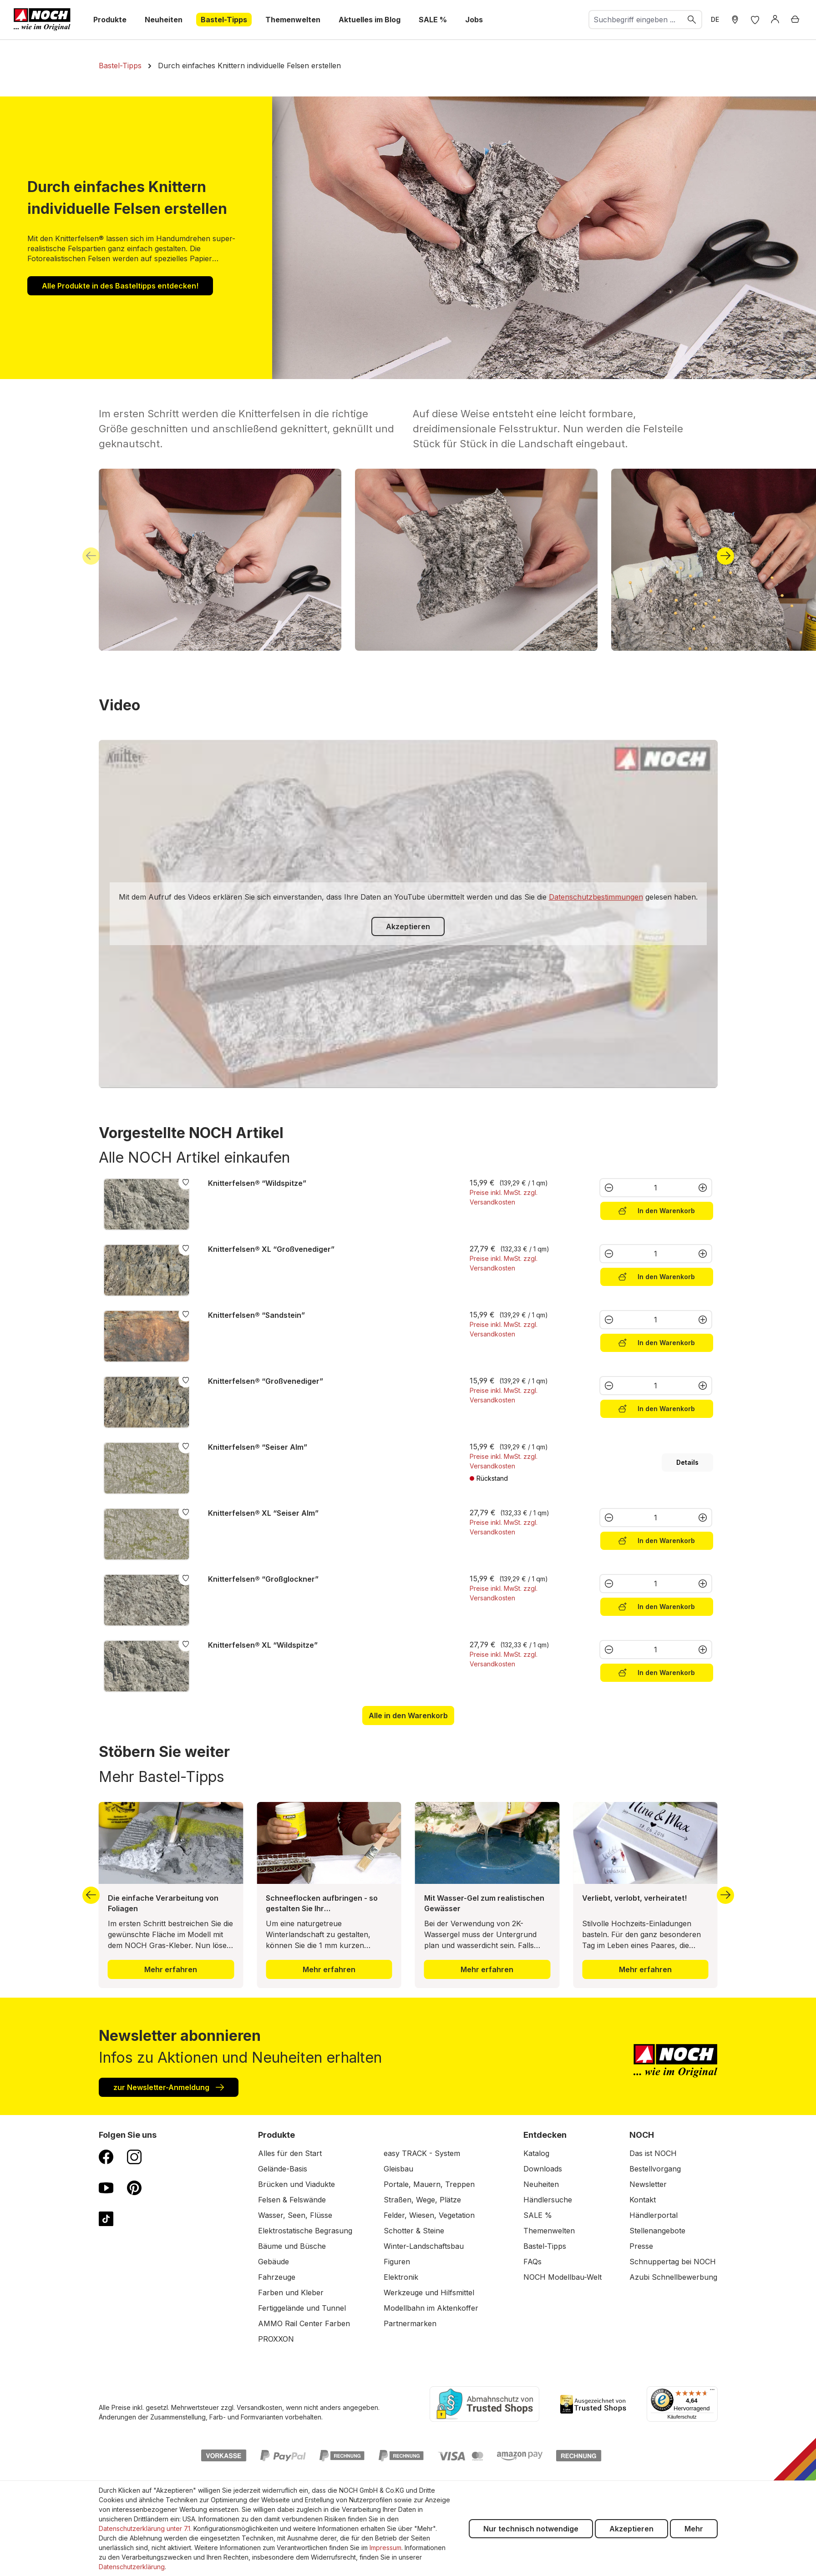 The width and height of the screenshot is (816, 2576). I want to click on Partnermarken, so click(410, 2323).